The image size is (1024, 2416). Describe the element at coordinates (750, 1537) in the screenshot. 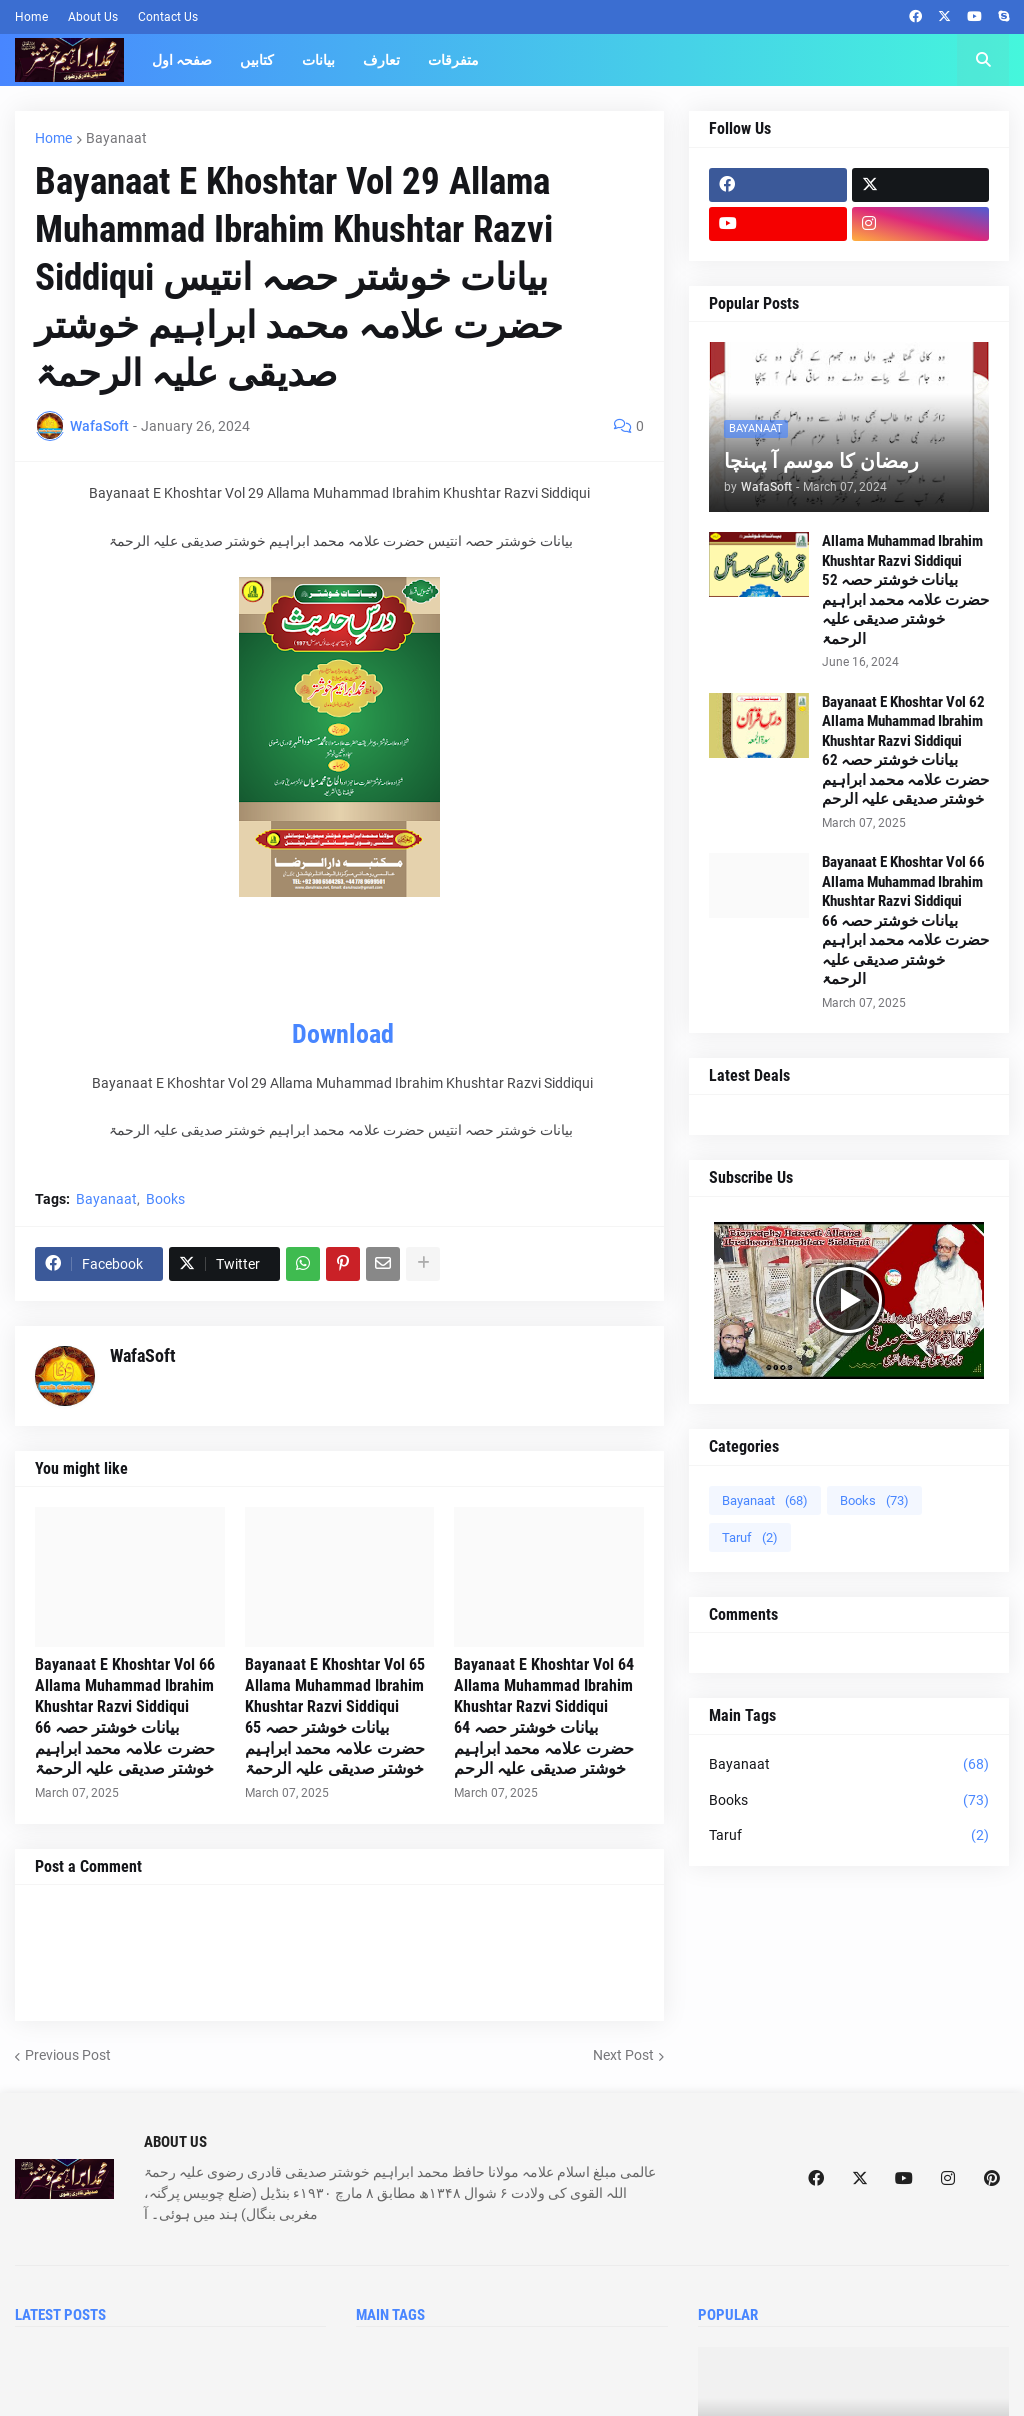

I see `Taruf` at that location.